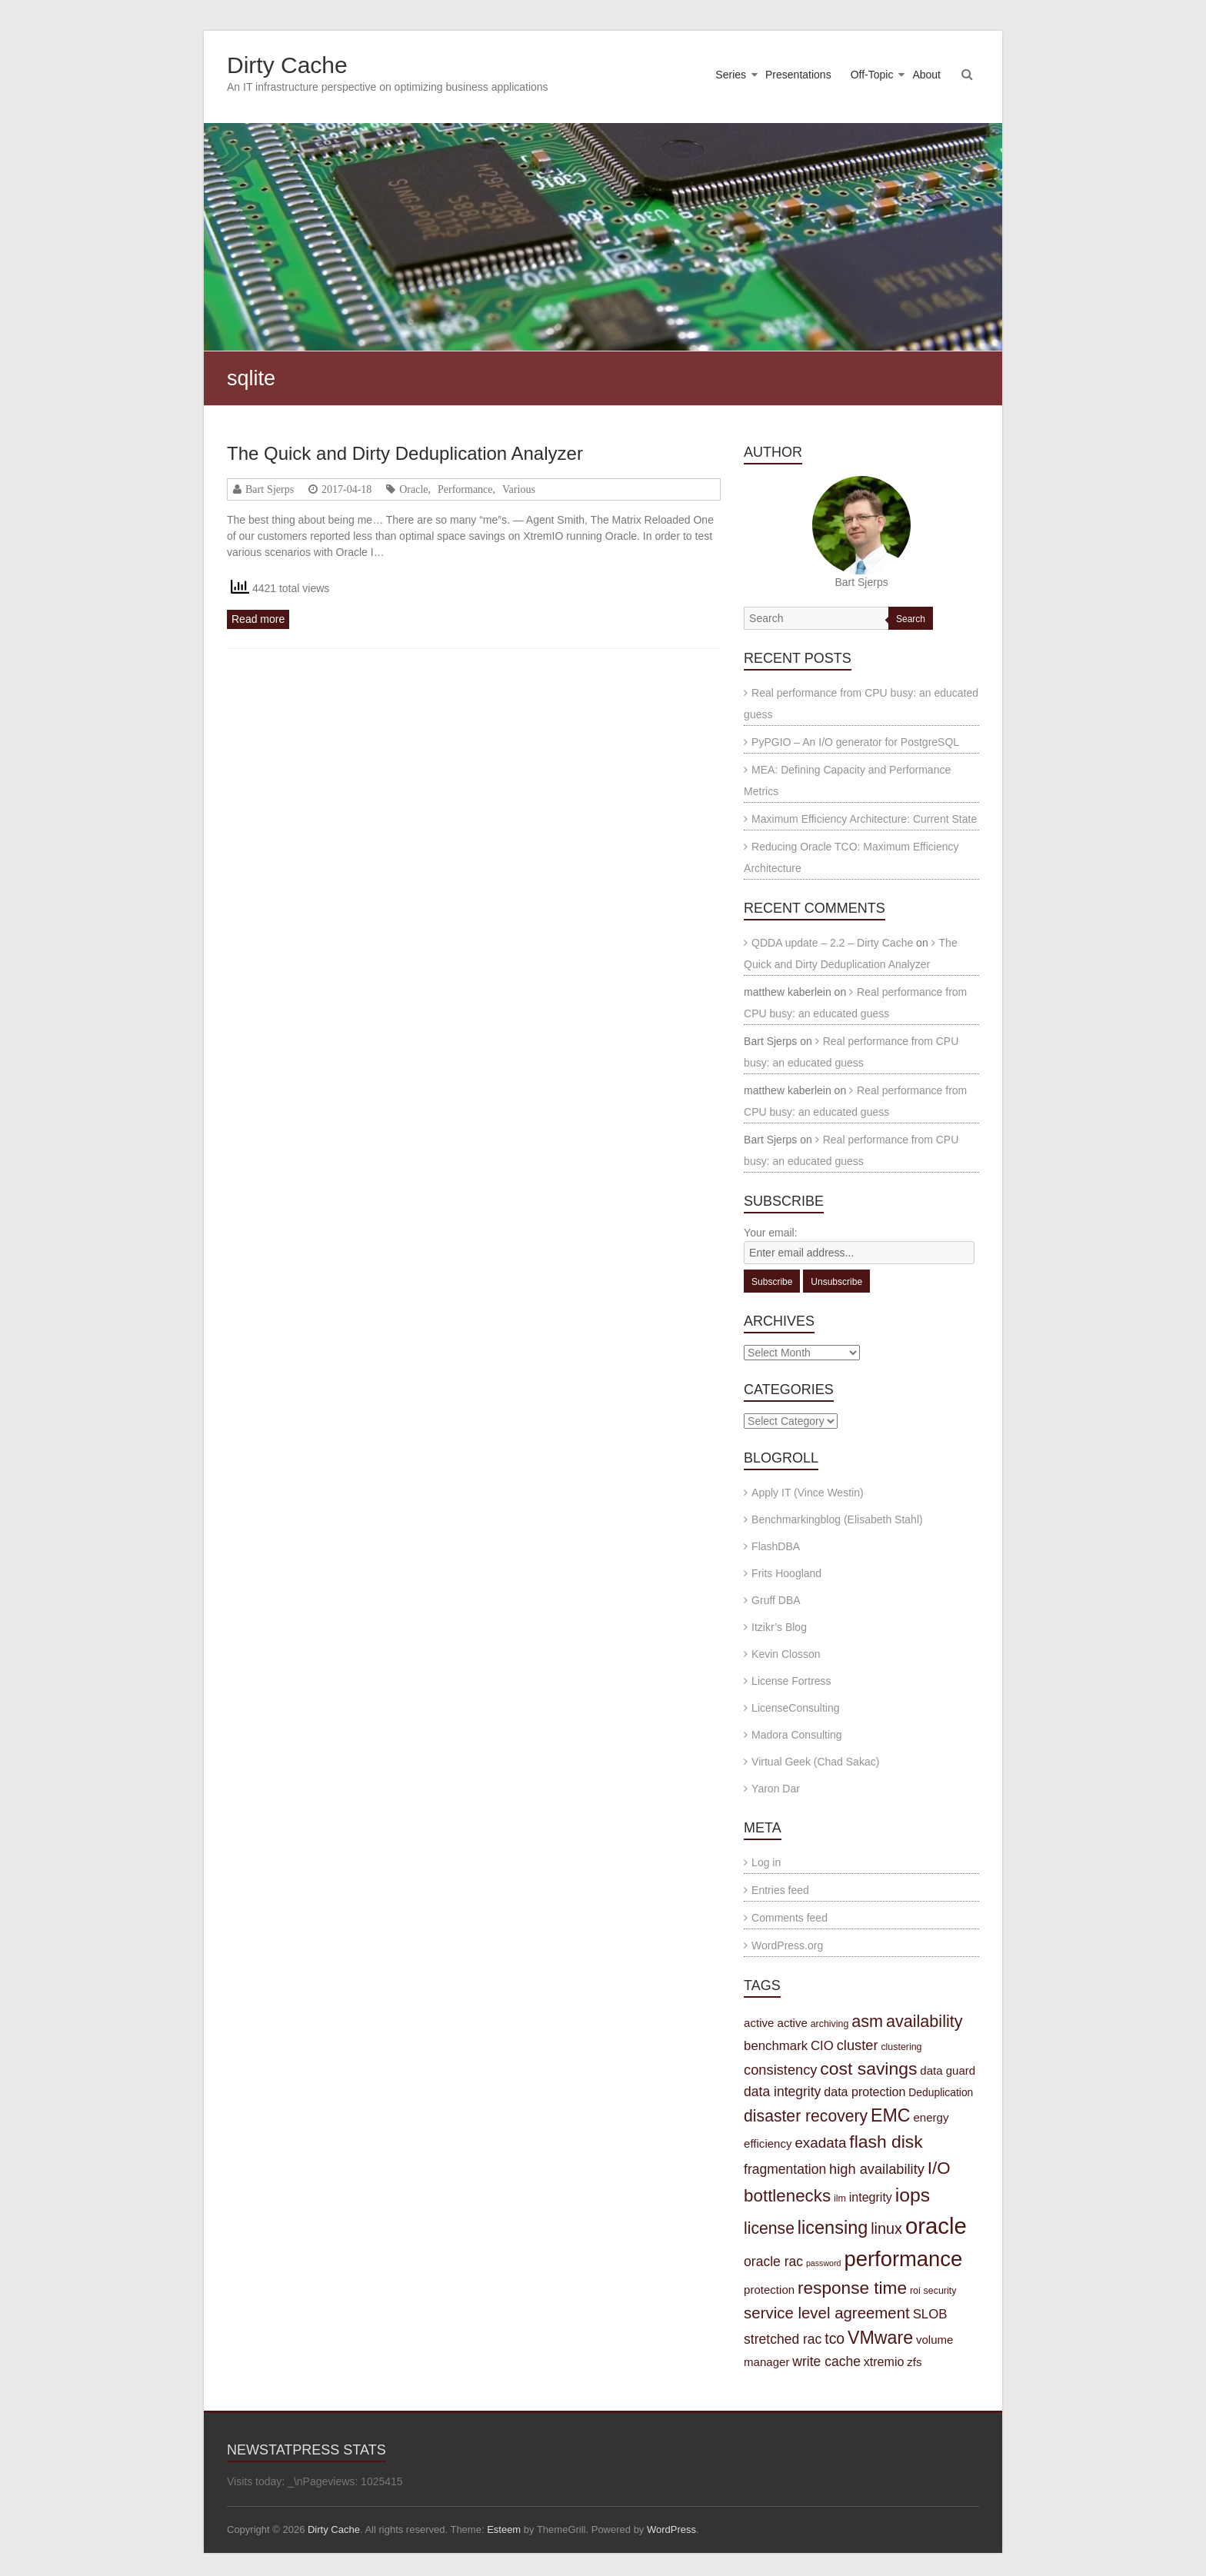 Image resolution: width=1206 pixels, height=2576 pixels. I want to click on availability [availability (16 items)], so click(924, 2021).